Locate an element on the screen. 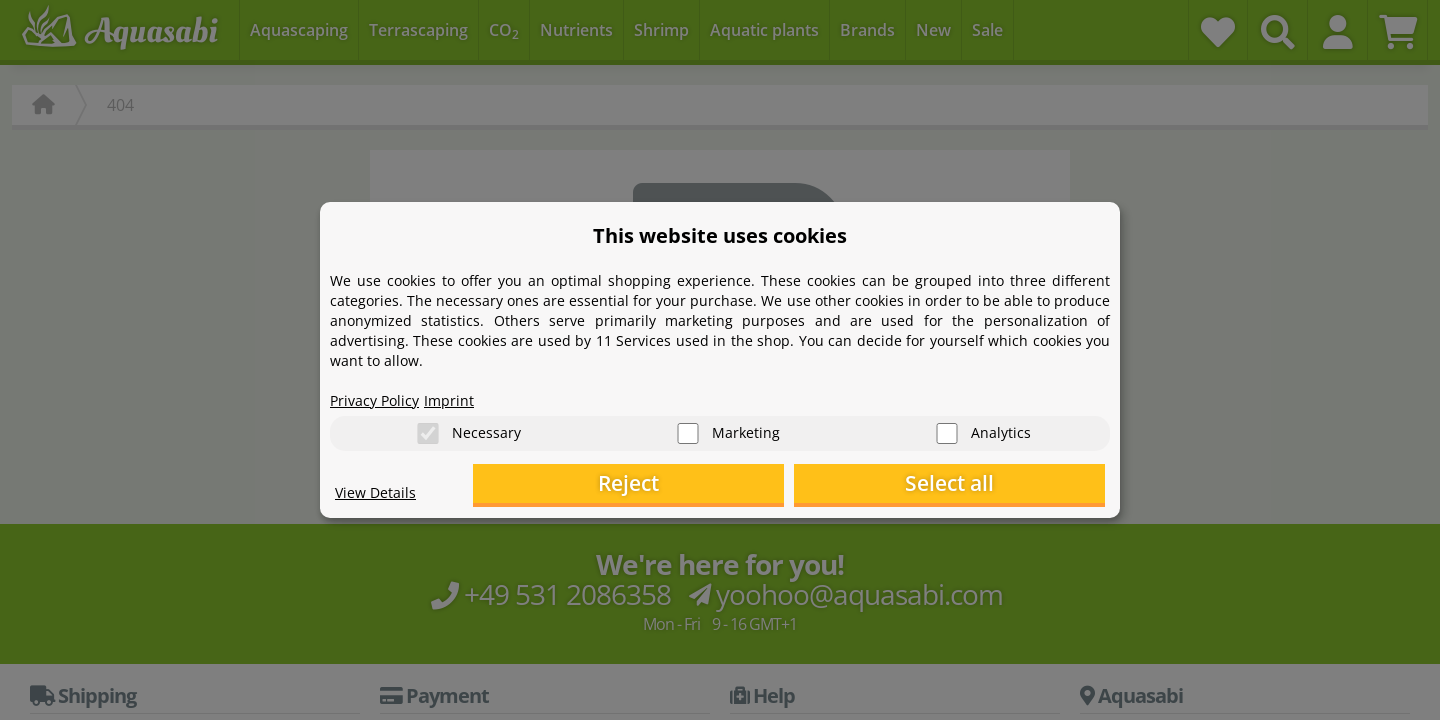 The width and height of the screenshot is (1440, 720). Select all is located at coordinates (1005, 485).